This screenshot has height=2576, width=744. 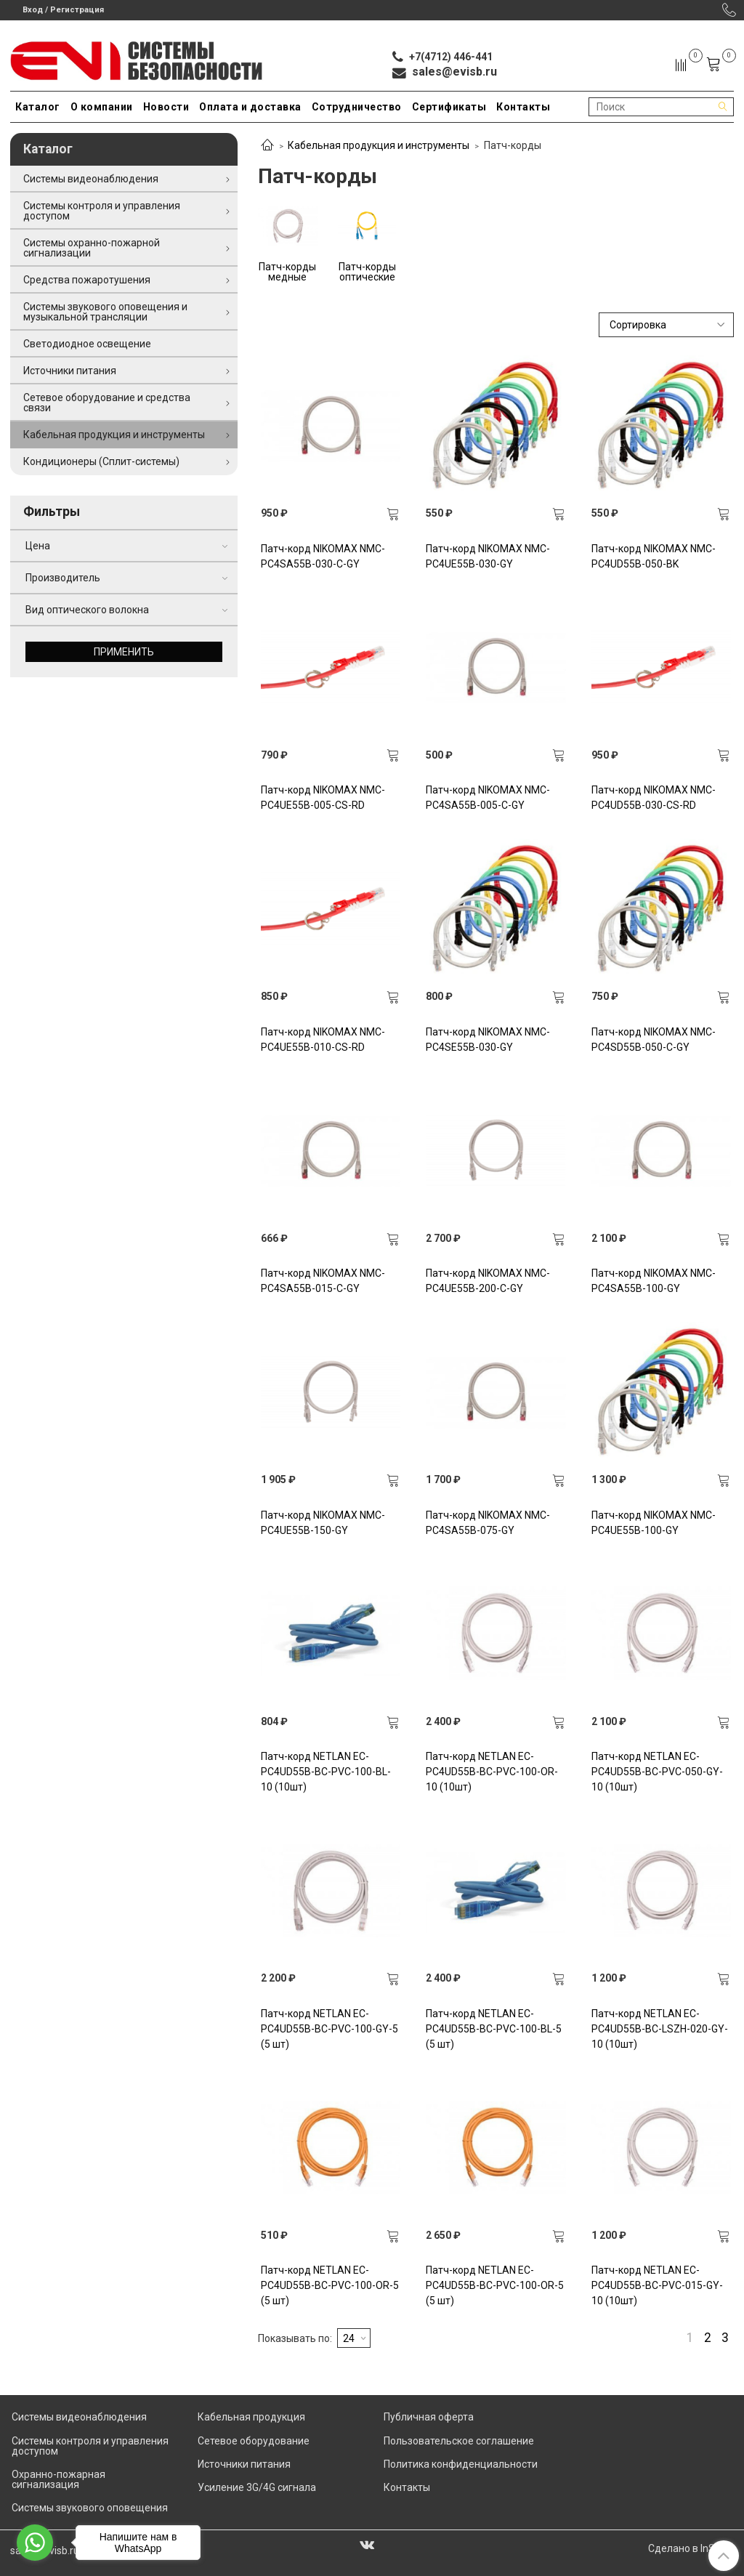 I want to click on Системы видеонаблюдения, so click(x=90, y=179).